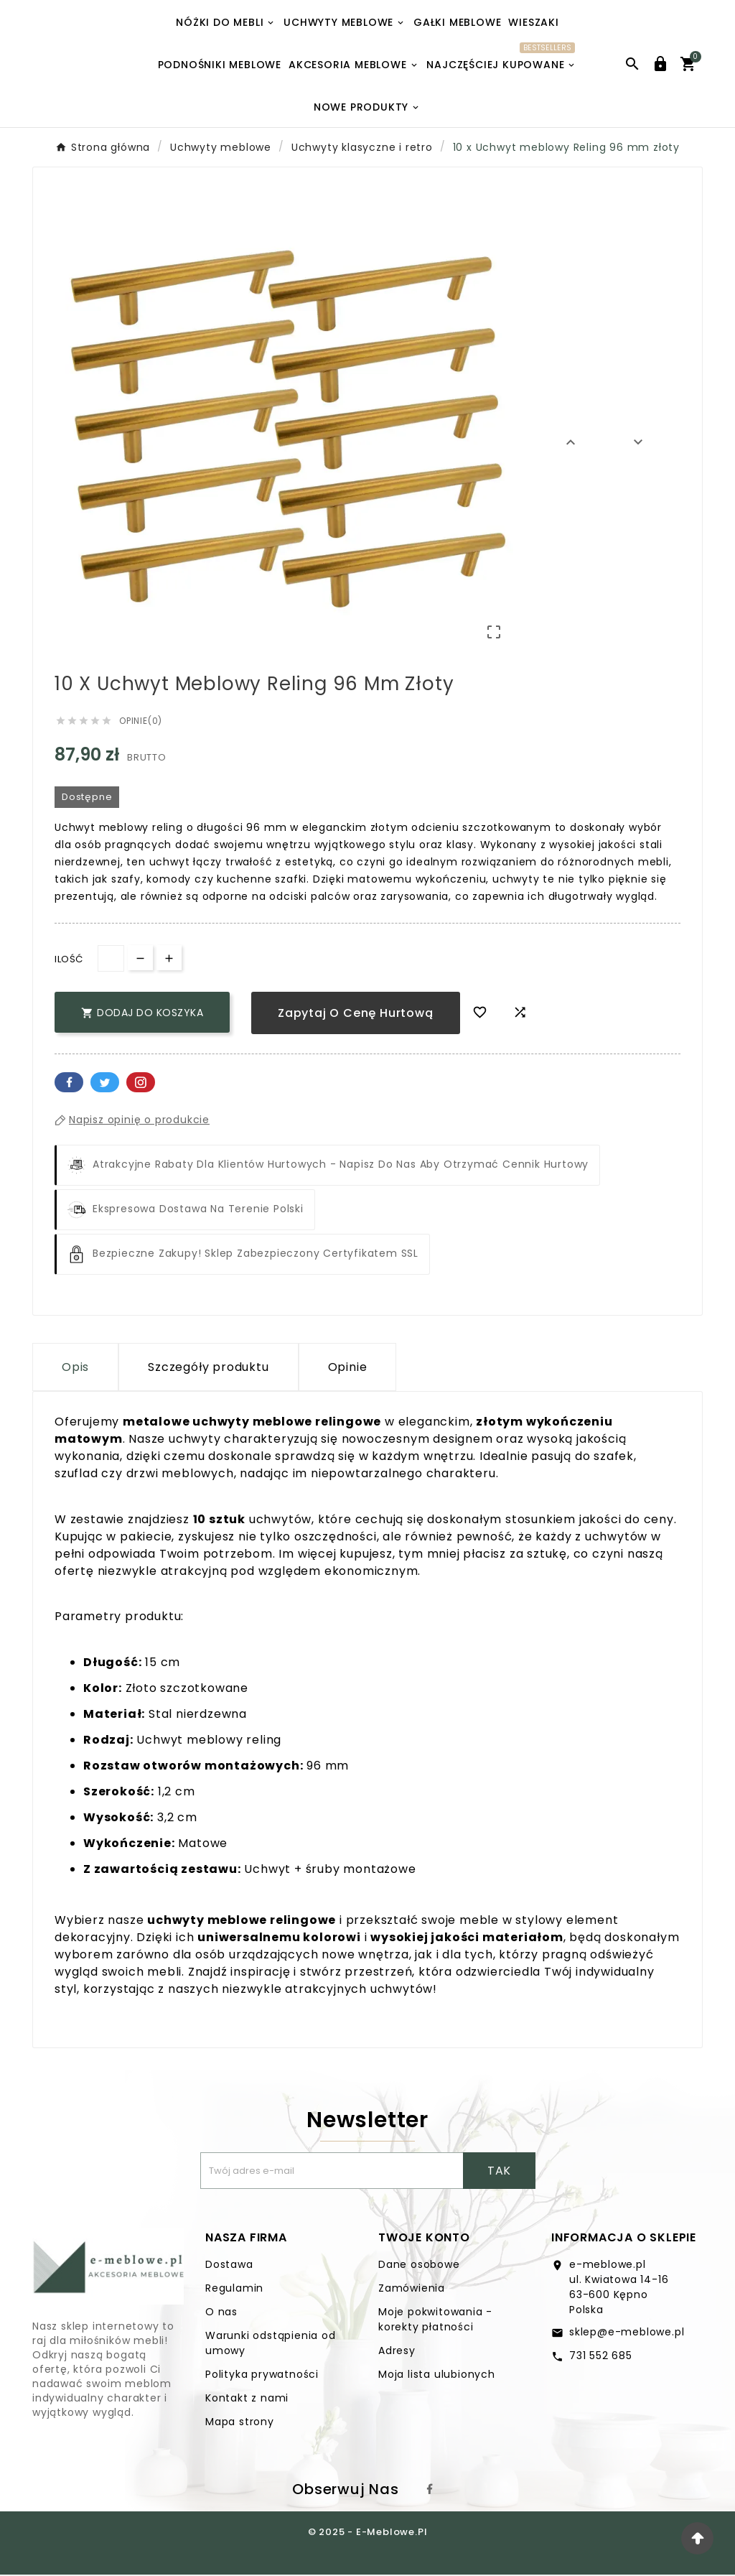  I want to click on Pinterest, so click(140, 1083).